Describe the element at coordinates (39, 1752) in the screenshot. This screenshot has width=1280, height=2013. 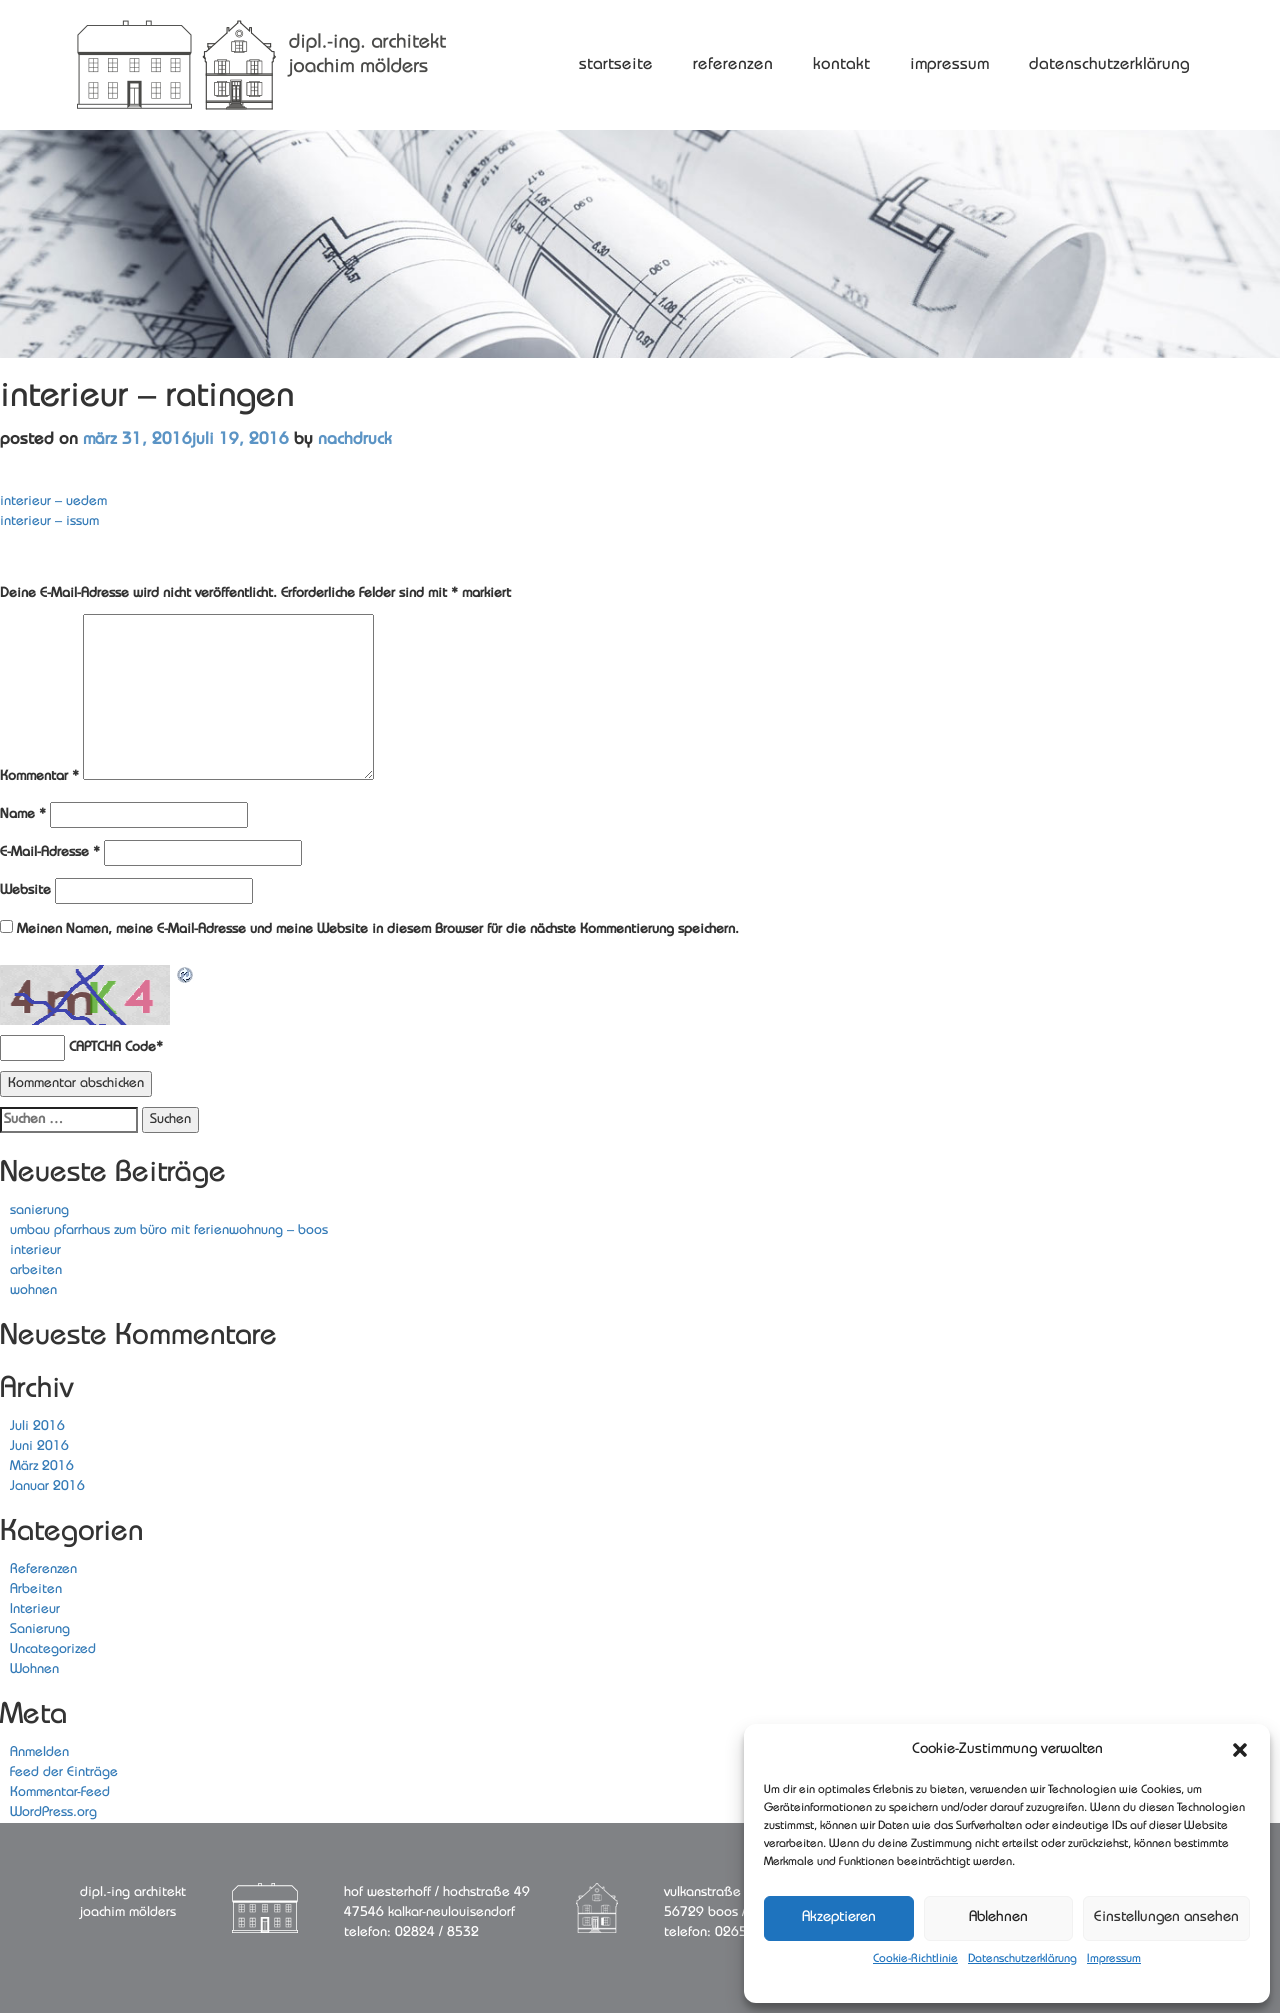
I see `Anmelden` at that location.